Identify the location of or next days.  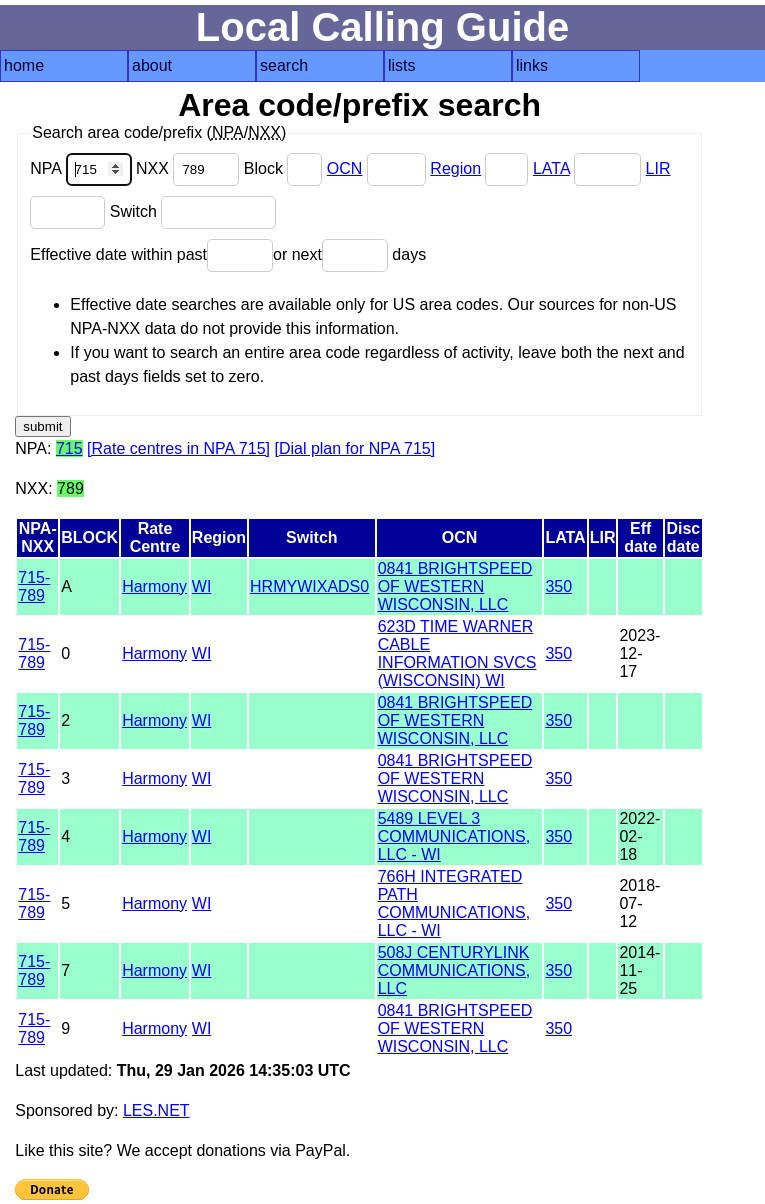
(349, 254).